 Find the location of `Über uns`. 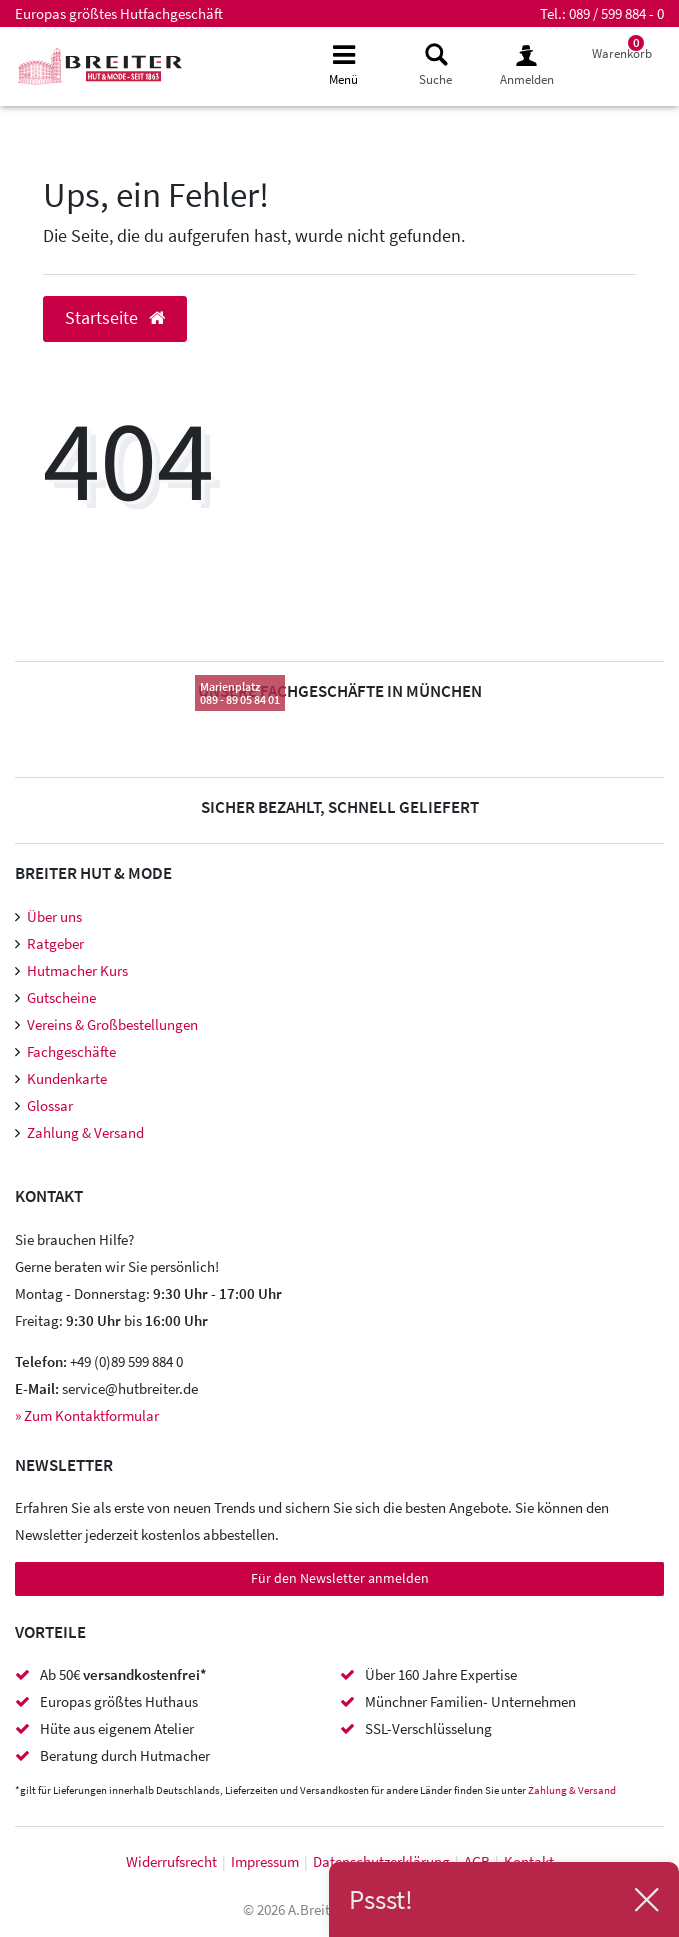

Über uns is located at coordinates (54, 916).